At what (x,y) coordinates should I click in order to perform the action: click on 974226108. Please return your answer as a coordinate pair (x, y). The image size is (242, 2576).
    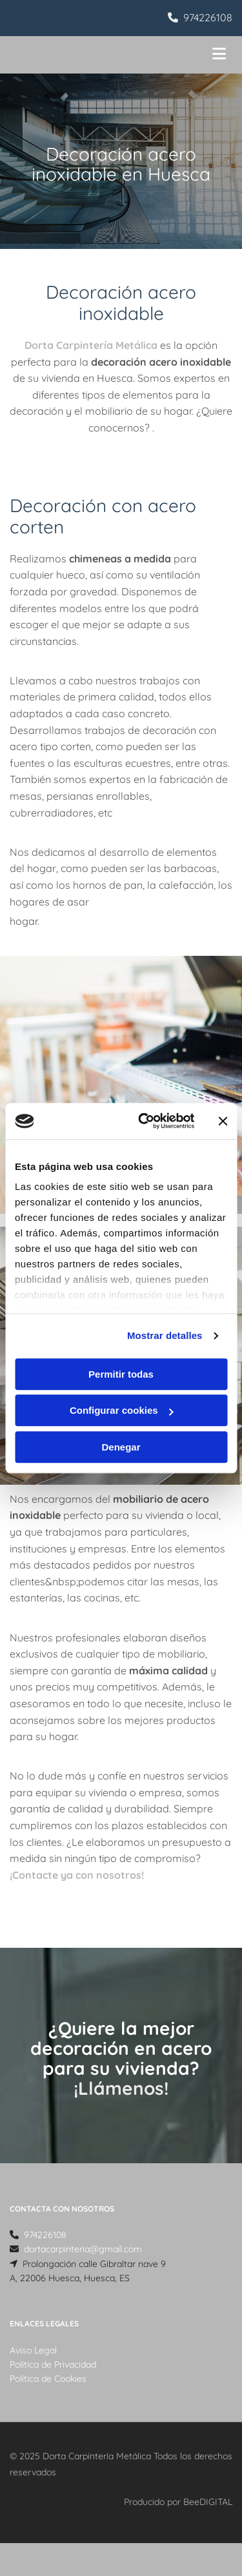
    Looking at the image, I should click on (207, 17).